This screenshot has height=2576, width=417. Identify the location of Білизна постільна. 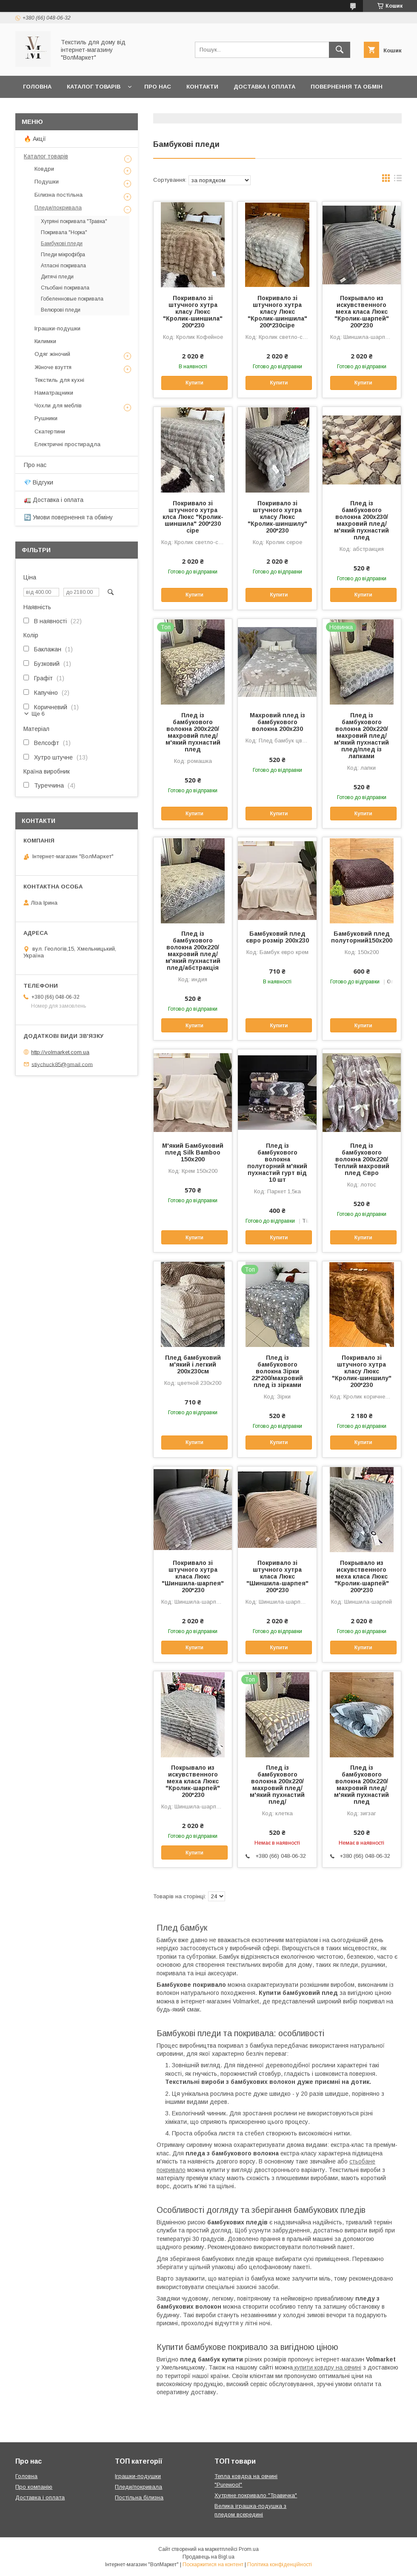
(58, 195).